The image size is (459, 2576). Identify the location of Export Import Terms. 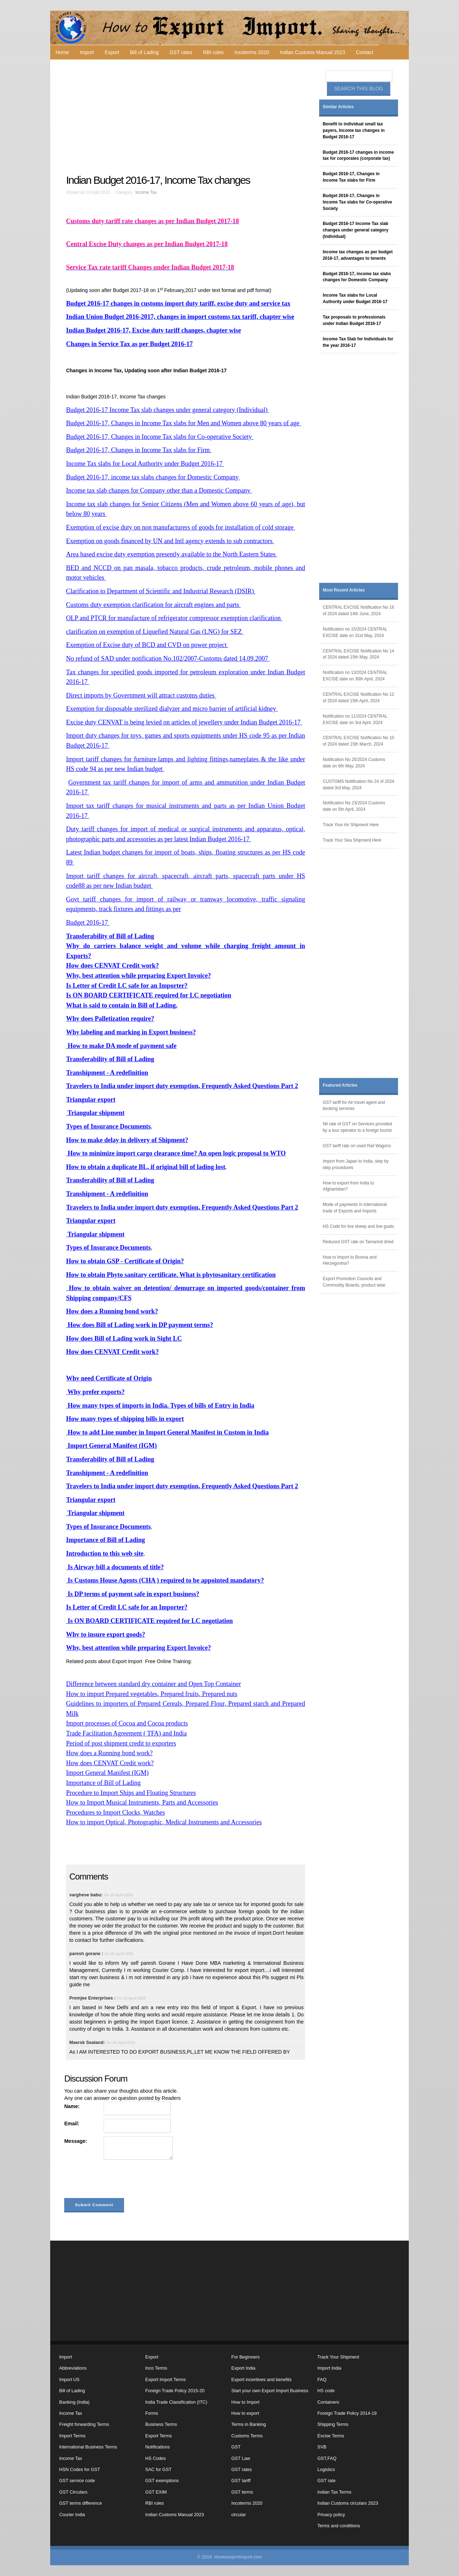
(165, 2379).